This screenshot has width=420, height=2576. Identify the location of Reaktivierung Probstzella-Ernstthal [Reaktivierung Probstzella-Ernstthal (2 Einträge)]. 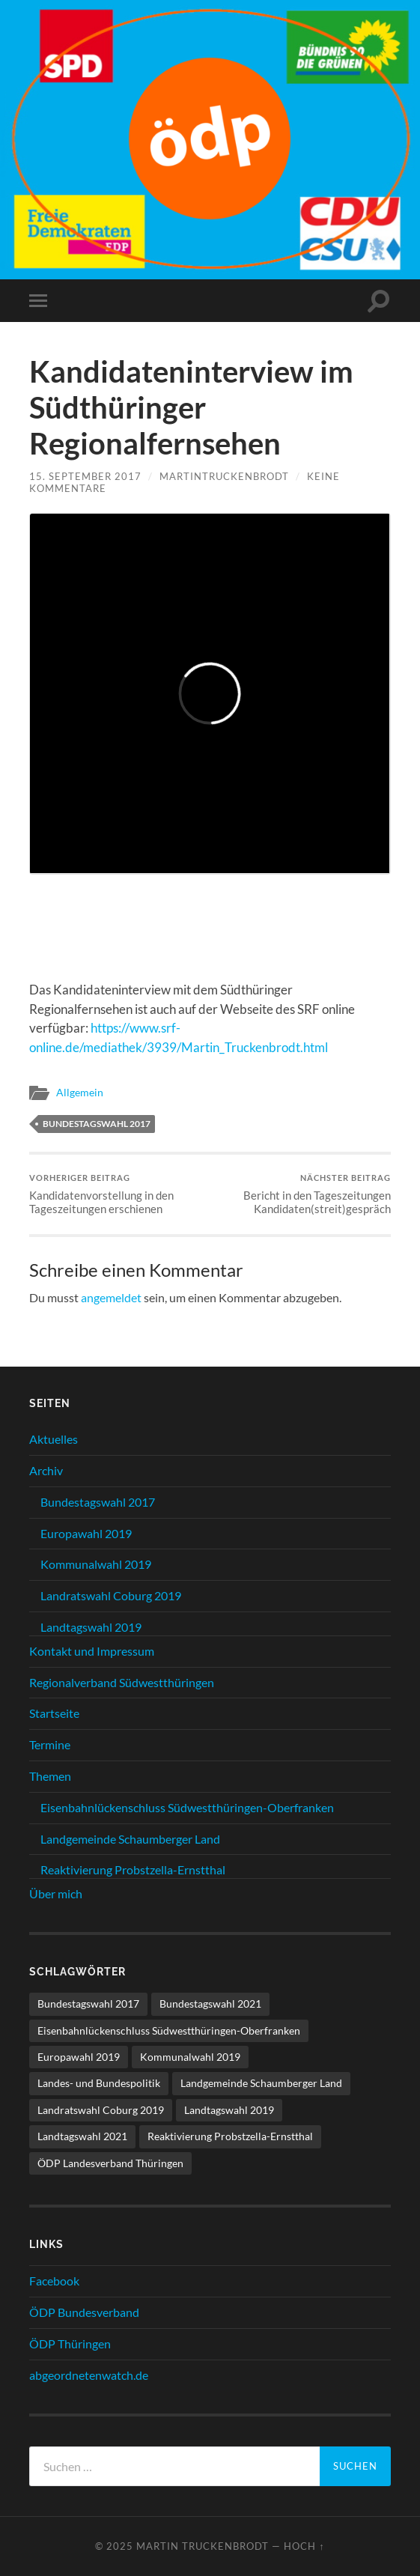
(230, 2136).